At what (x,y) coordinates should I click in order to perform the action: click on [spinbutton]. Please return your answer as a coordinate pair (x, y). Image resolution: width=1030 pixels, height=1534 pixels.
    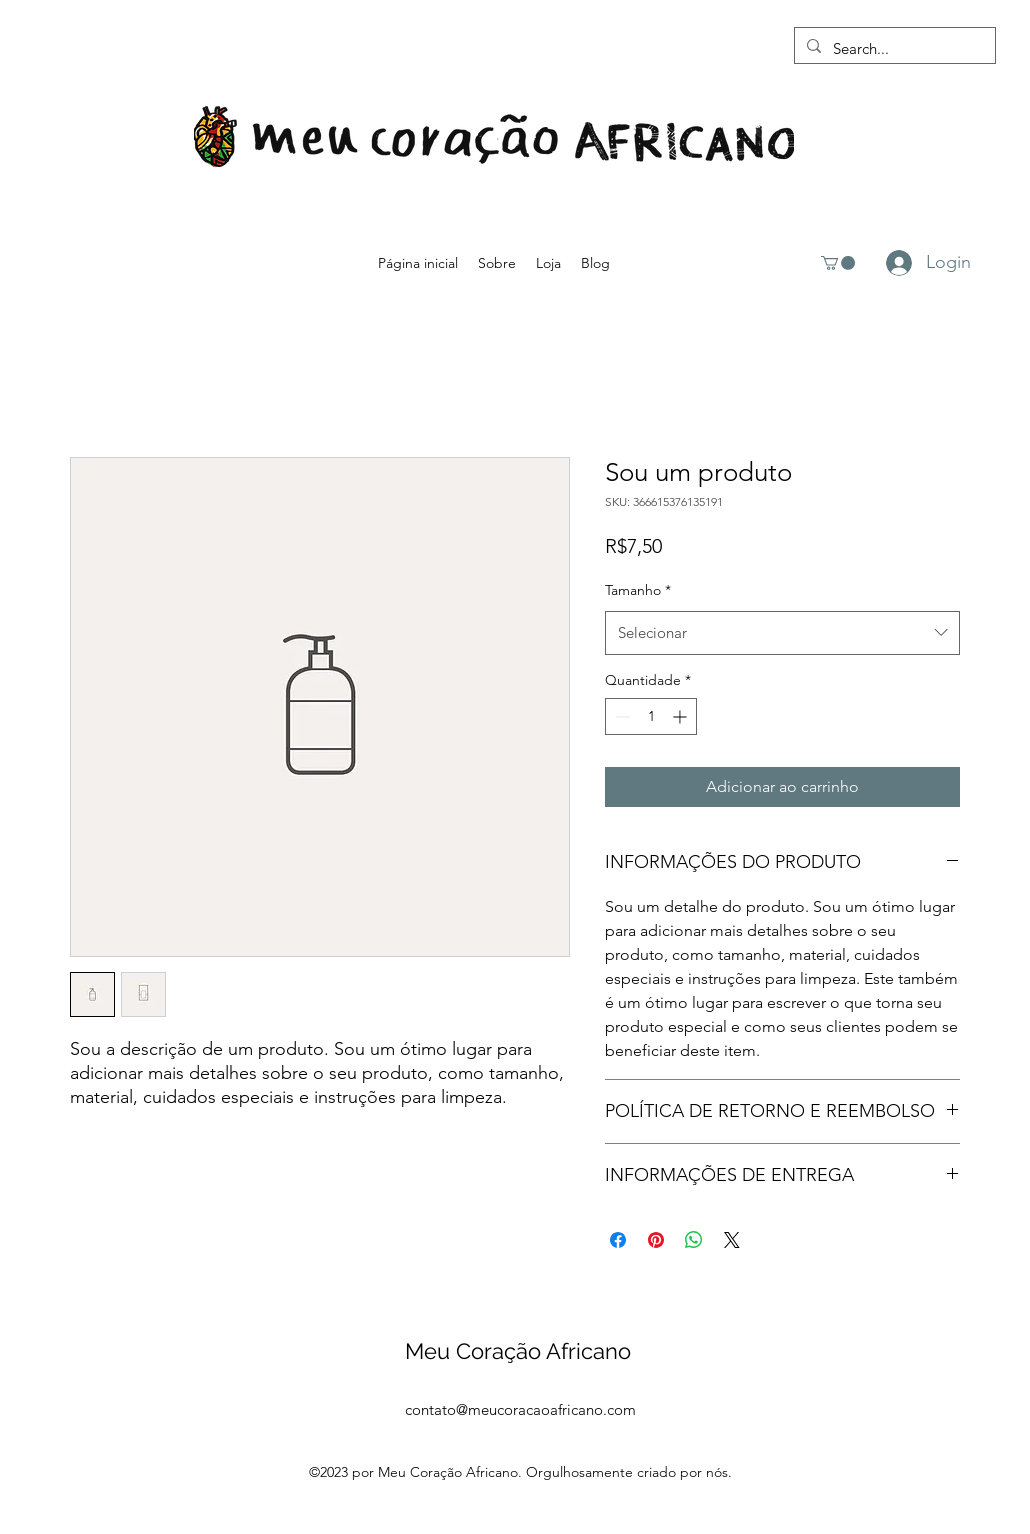
    Looking at the image, I should click on (651, 716).